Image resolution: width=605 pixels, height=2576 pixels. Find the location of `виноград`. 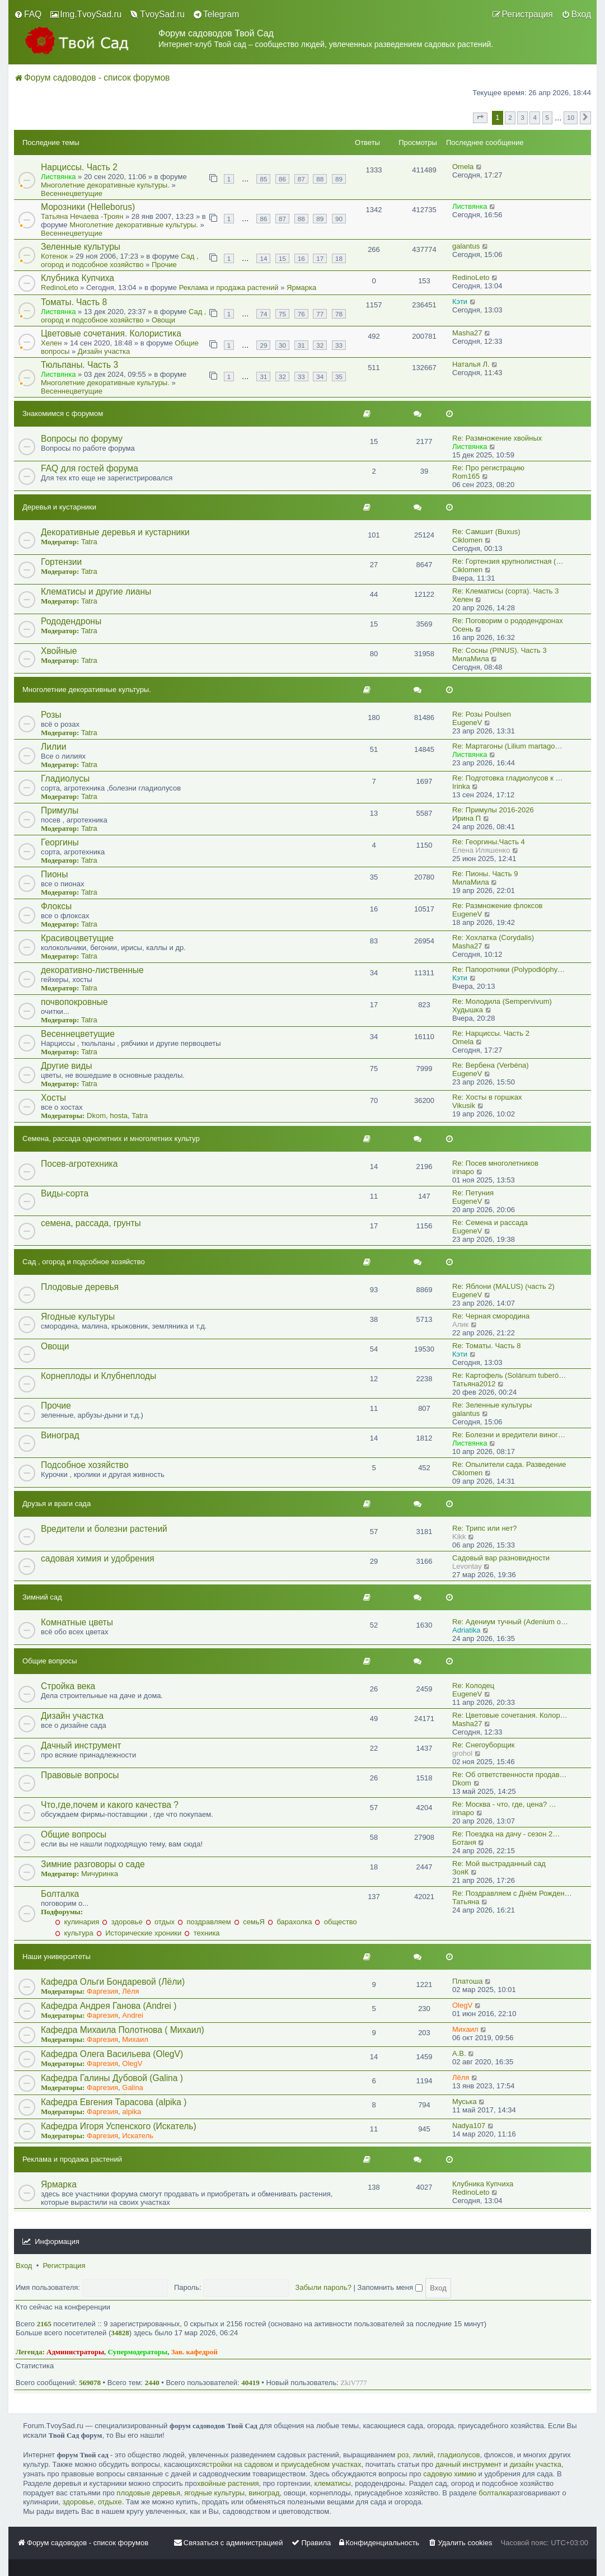

виноград is located at coordinates (263, 2493).